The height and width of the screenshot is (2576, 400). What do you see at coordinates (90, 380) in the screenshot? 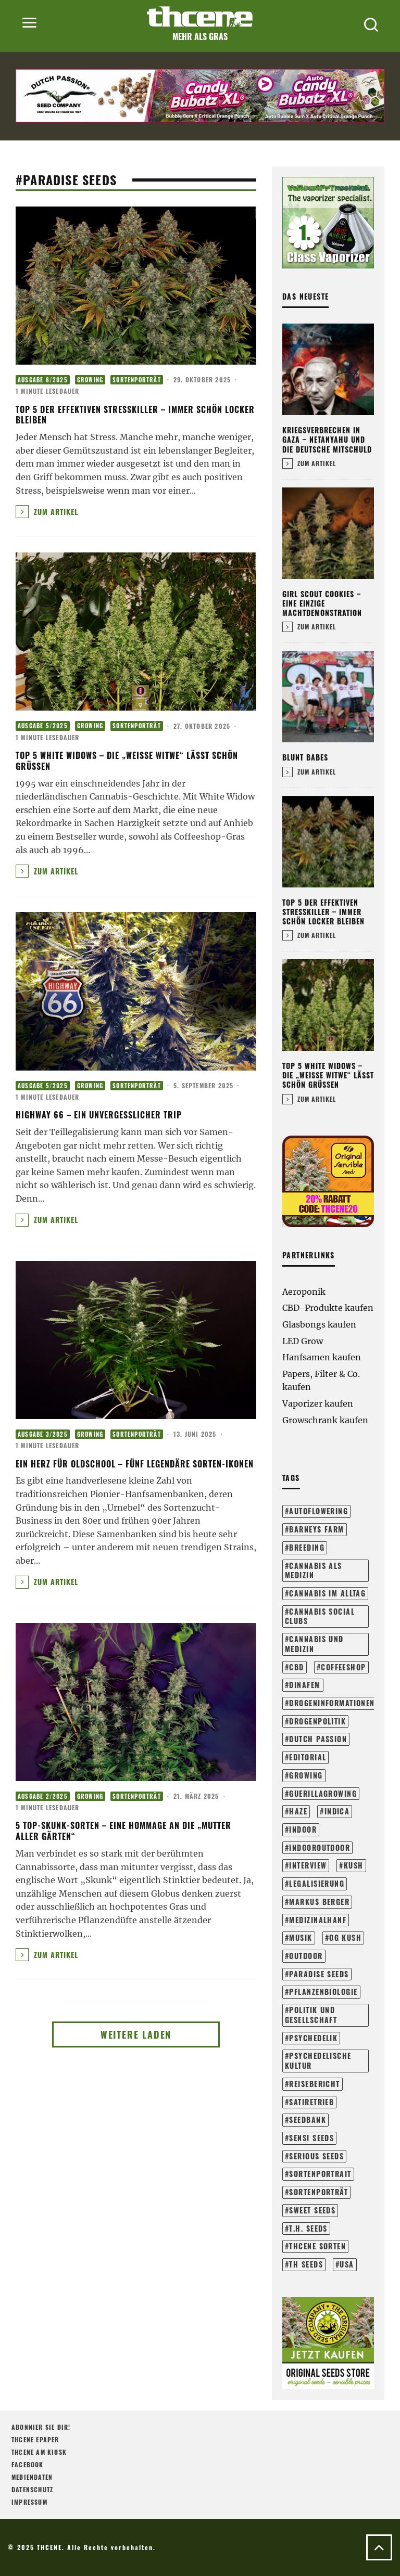
I see `Growing` at bounding box center [90, 380].